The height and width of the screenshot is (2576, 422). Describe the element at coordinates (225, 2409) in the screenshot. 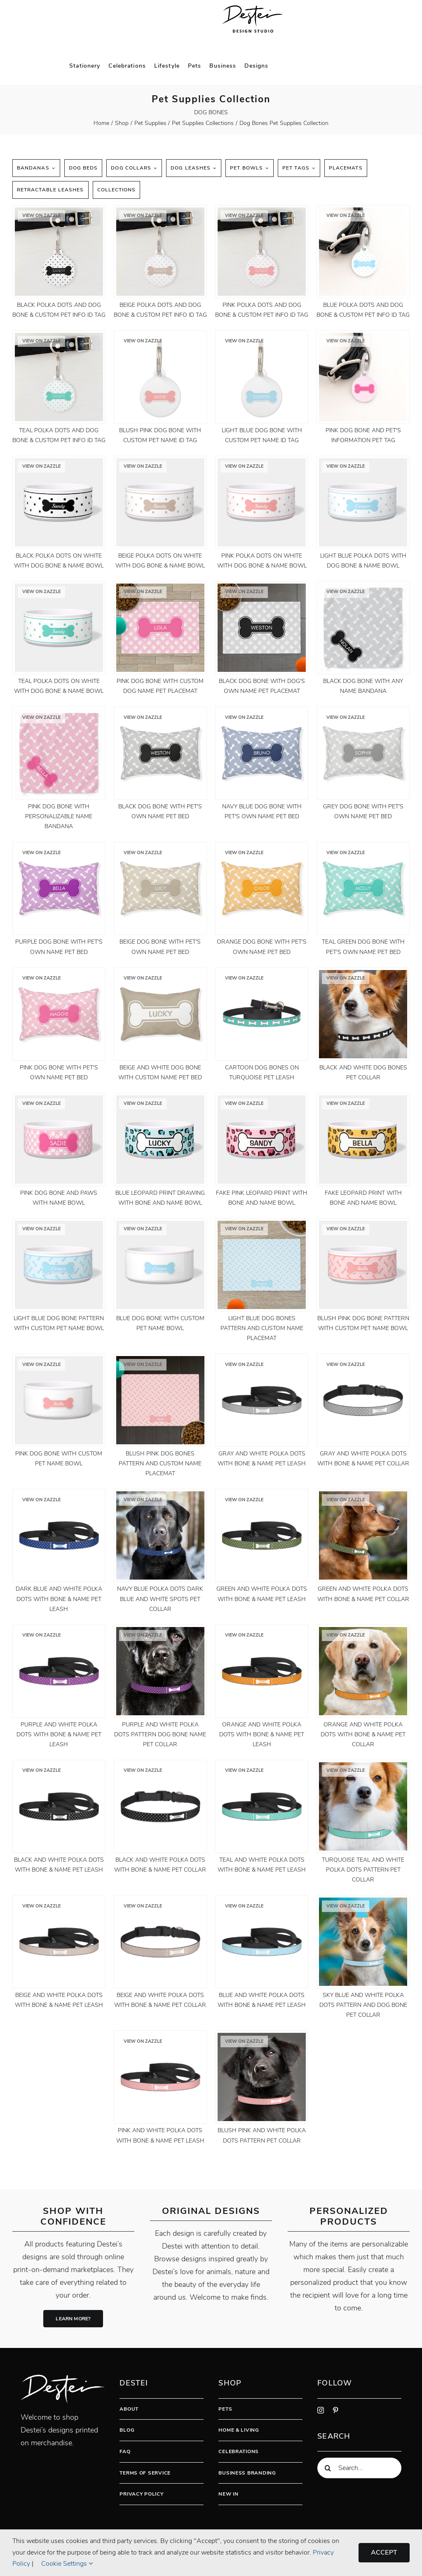

I see `Pets` at that location.